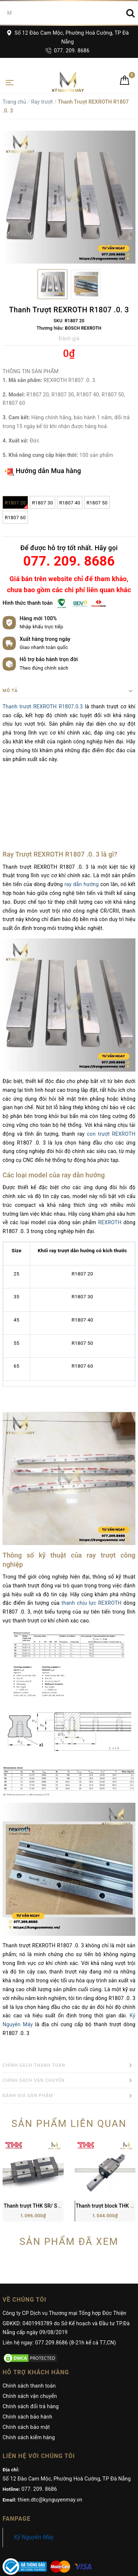 This screenshot has height=2576, width=138. What do you see at coordinates (29, 2333) in the screenshot?
I see `Chính sách thanh toán` at bounding box center [29, 2333].